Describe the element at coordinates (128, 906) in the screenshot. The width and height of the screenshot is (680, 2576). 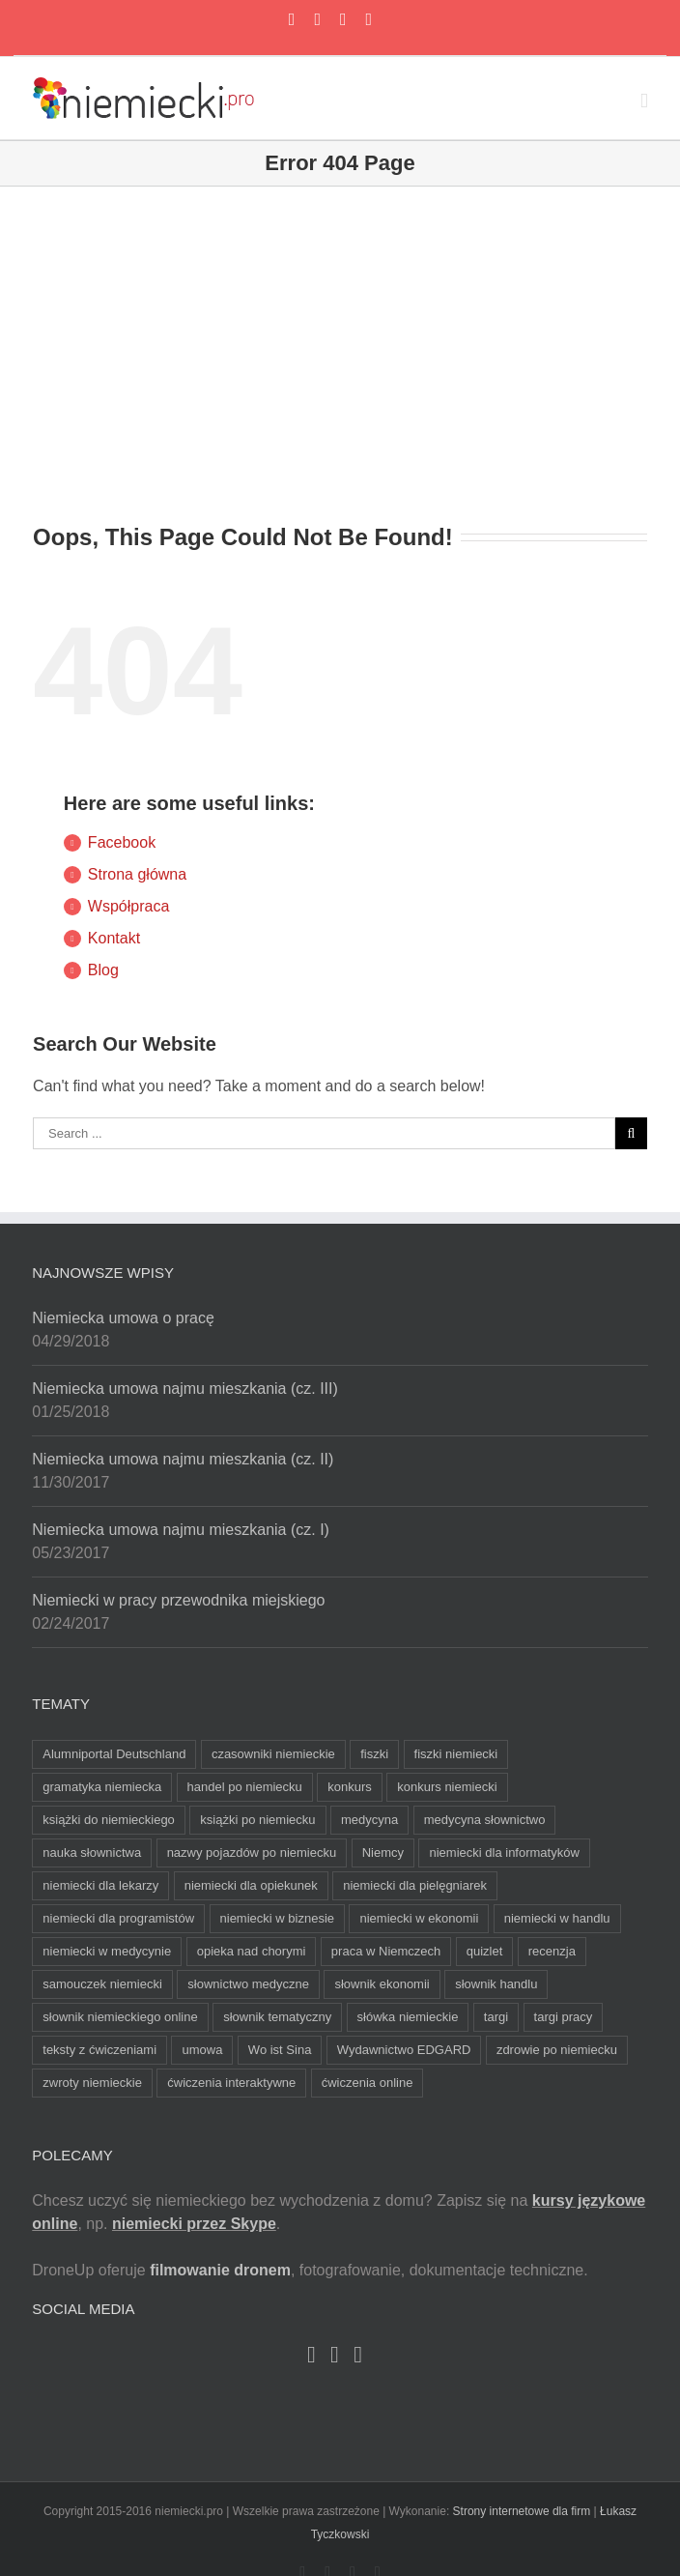
I see `Współpraca` at that location.